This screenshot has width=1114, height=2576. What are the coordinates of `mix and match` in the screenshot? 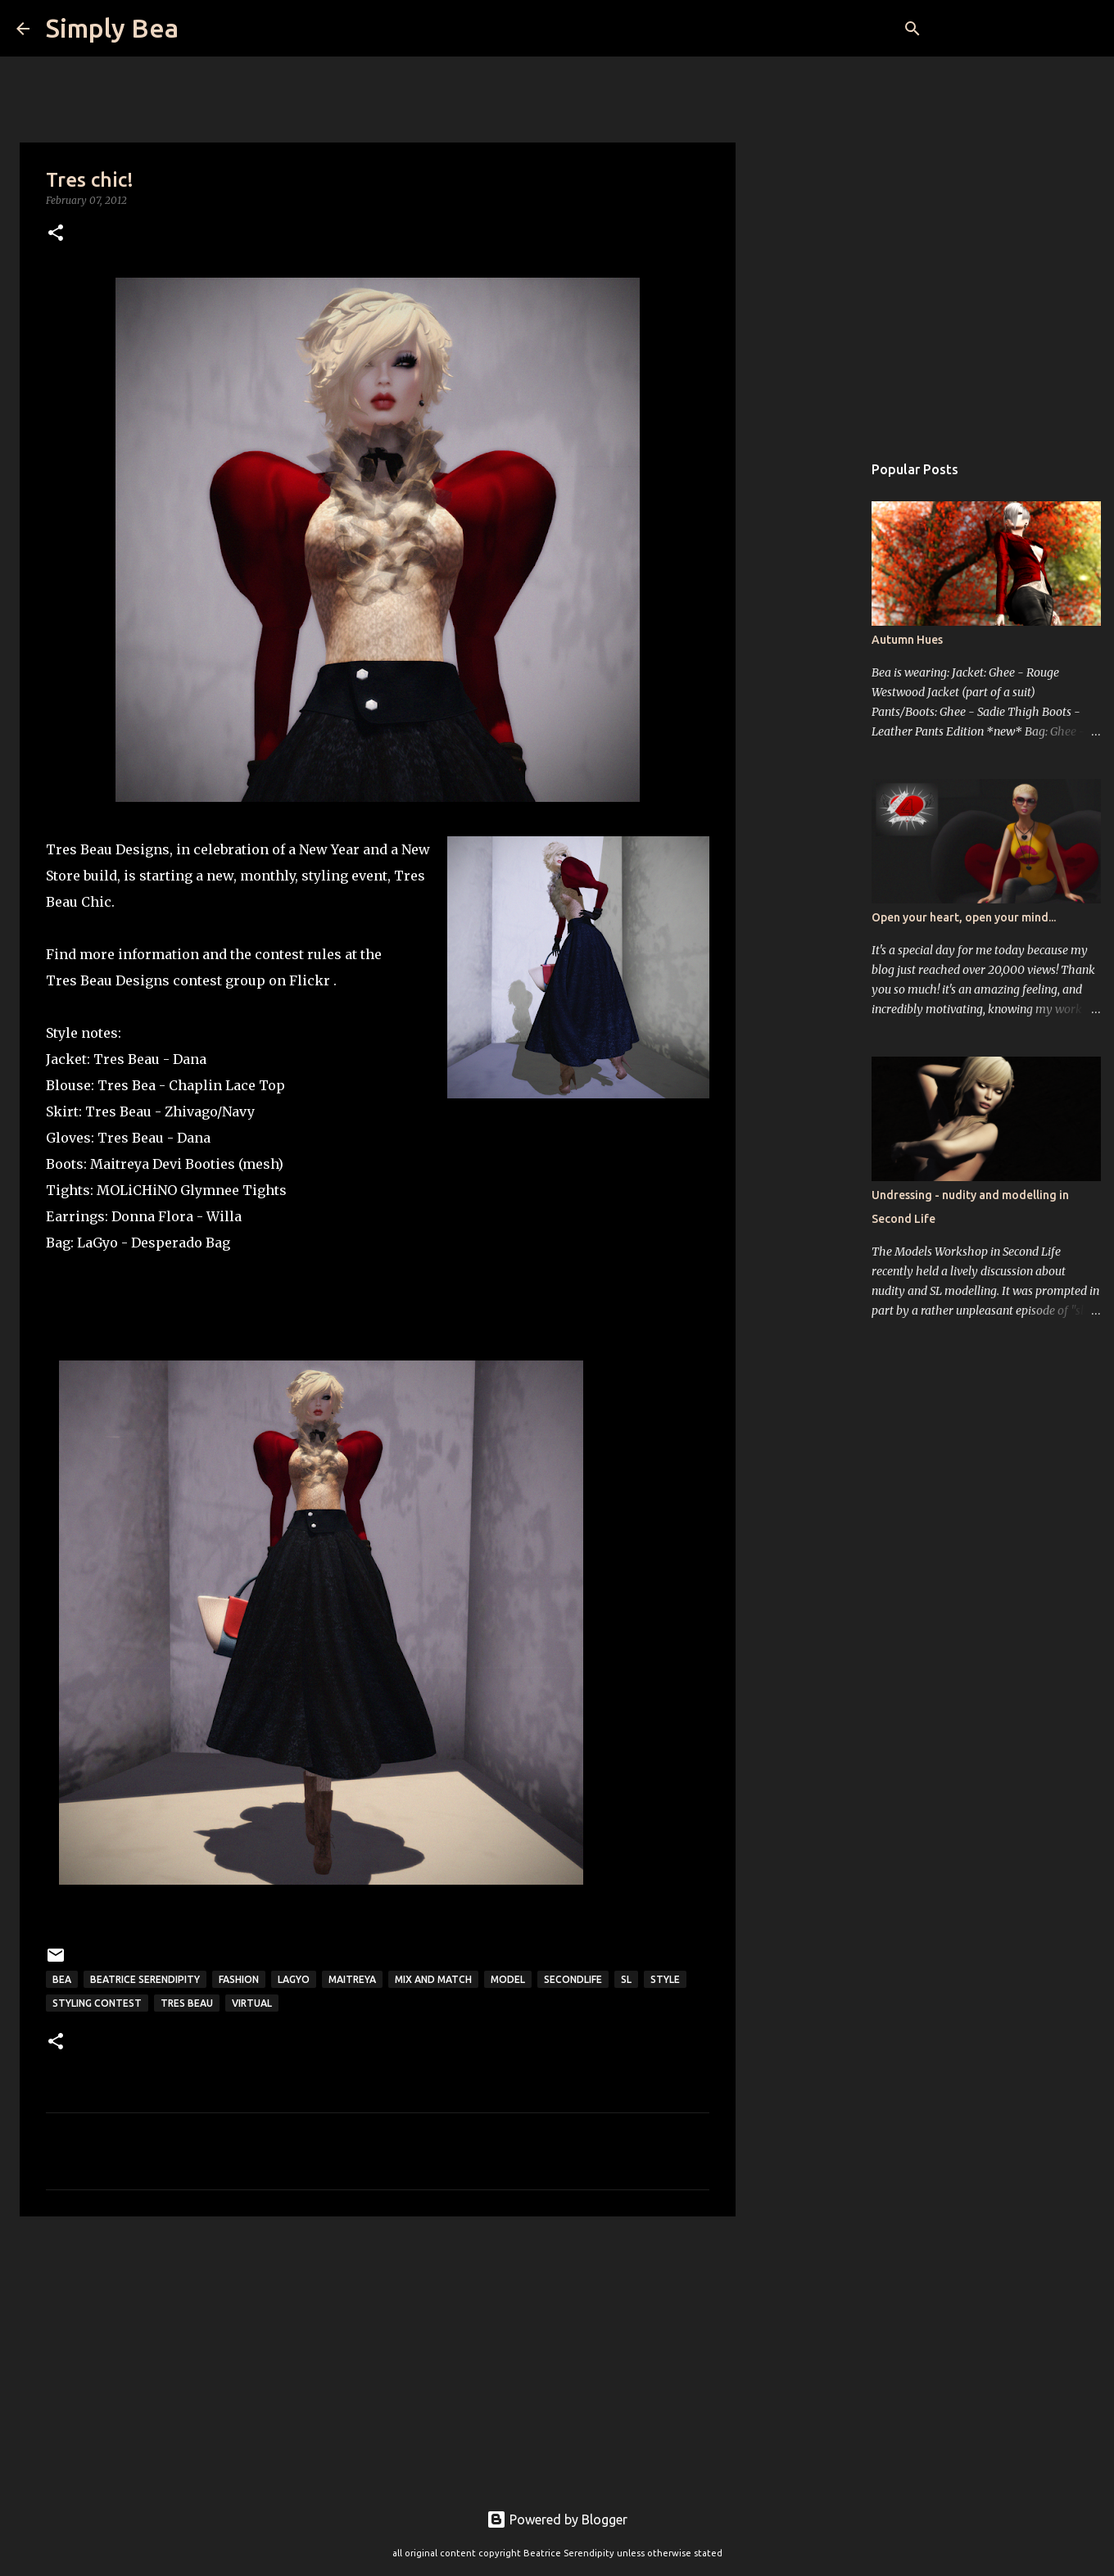 It's located at (433, 1979).